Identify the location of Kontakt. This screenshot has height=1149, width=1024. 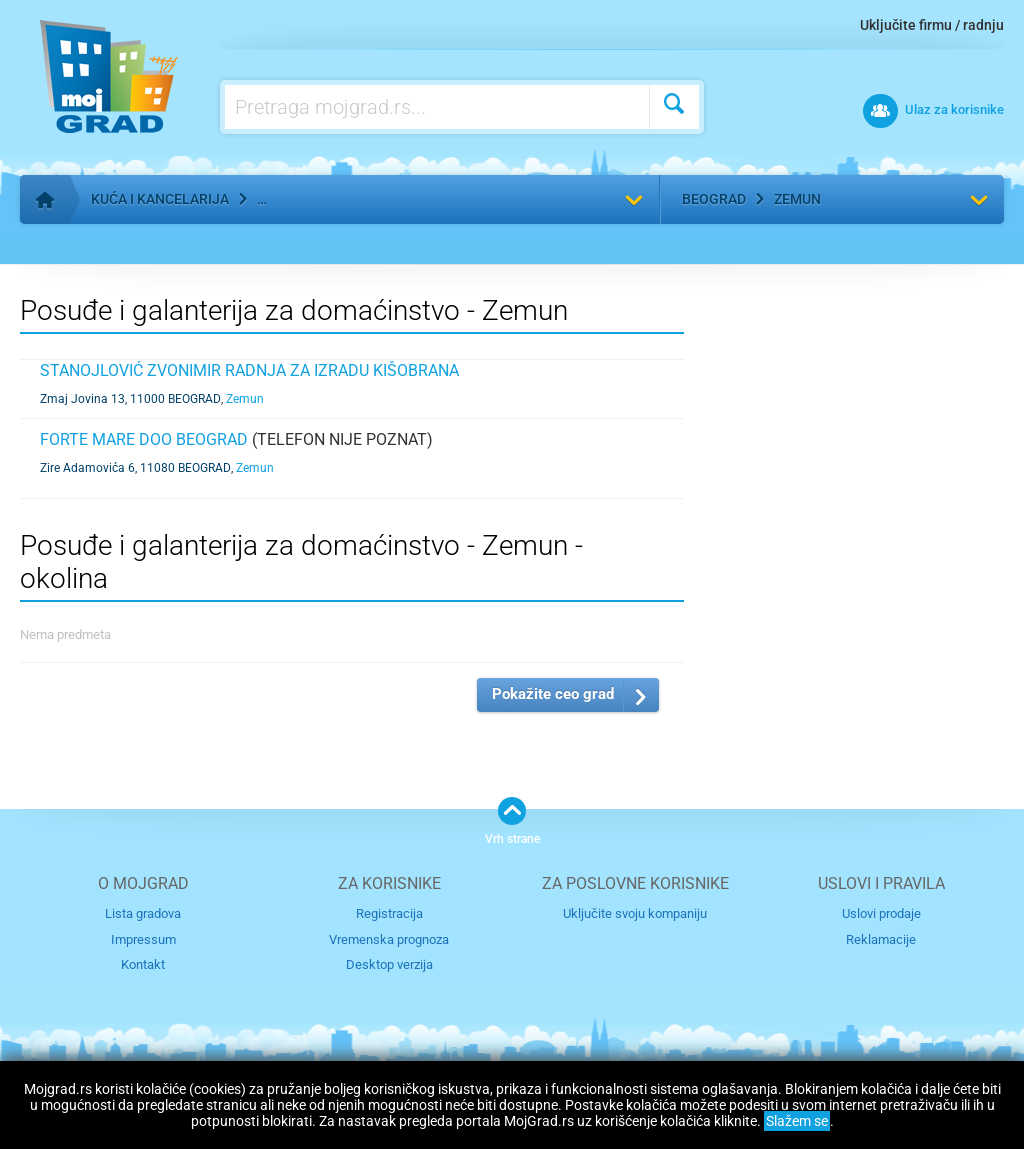
(143, 964).